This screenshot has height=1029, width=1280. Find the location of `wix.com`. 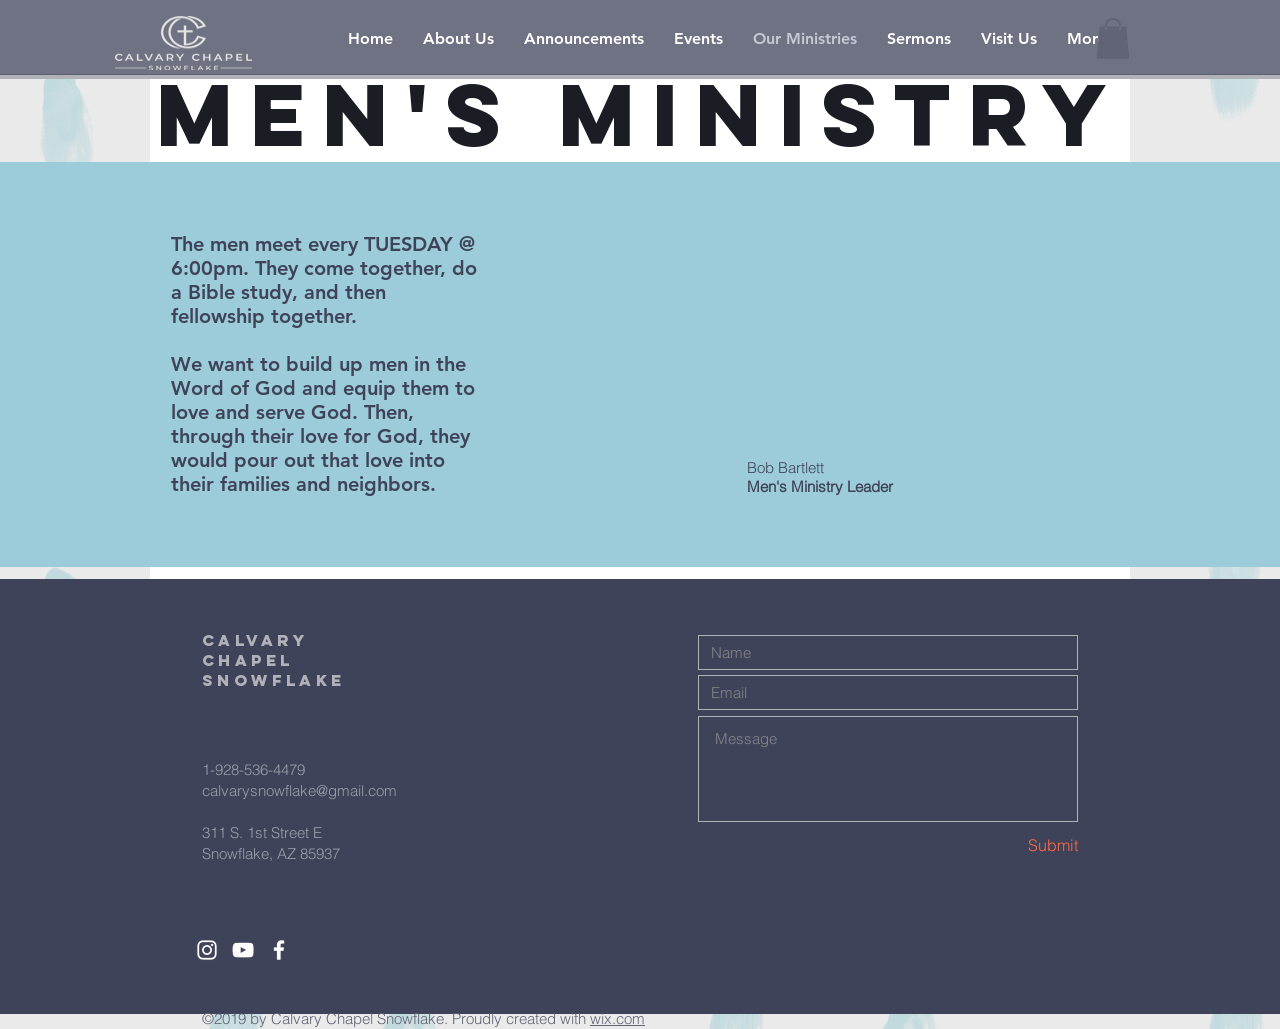

wix.com is located at coordinates (617, 1018).